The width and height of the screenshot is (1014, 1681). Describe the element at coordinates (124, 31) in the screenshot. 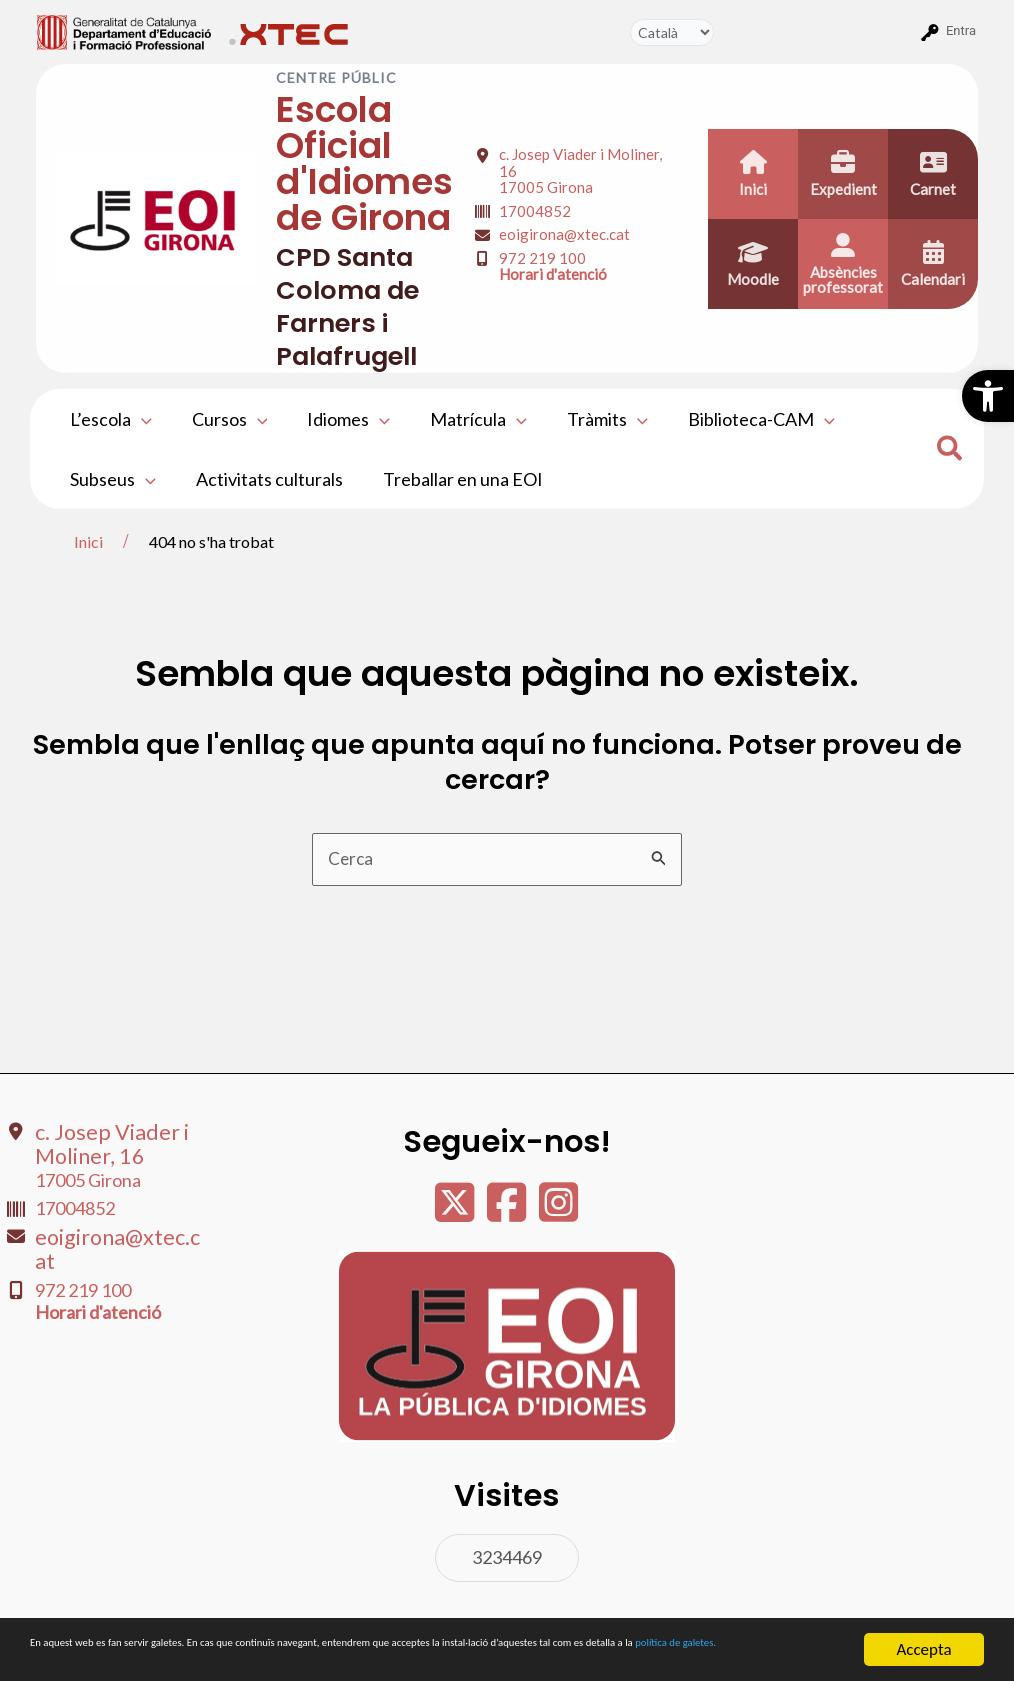

I see `[menuitem]` at that location.